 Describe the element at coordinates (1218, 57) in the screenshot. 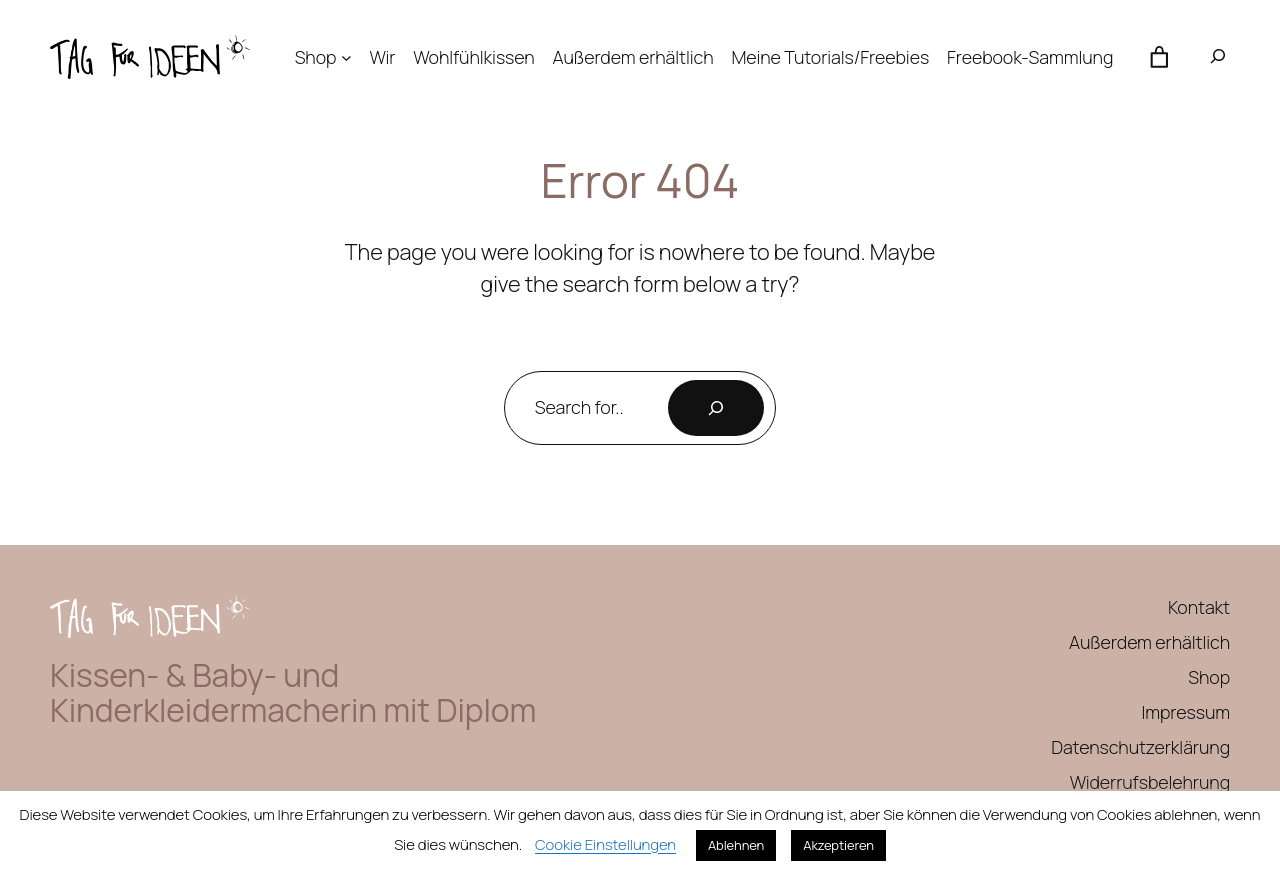

I see `[Suchfeld erweitern]` at that location.